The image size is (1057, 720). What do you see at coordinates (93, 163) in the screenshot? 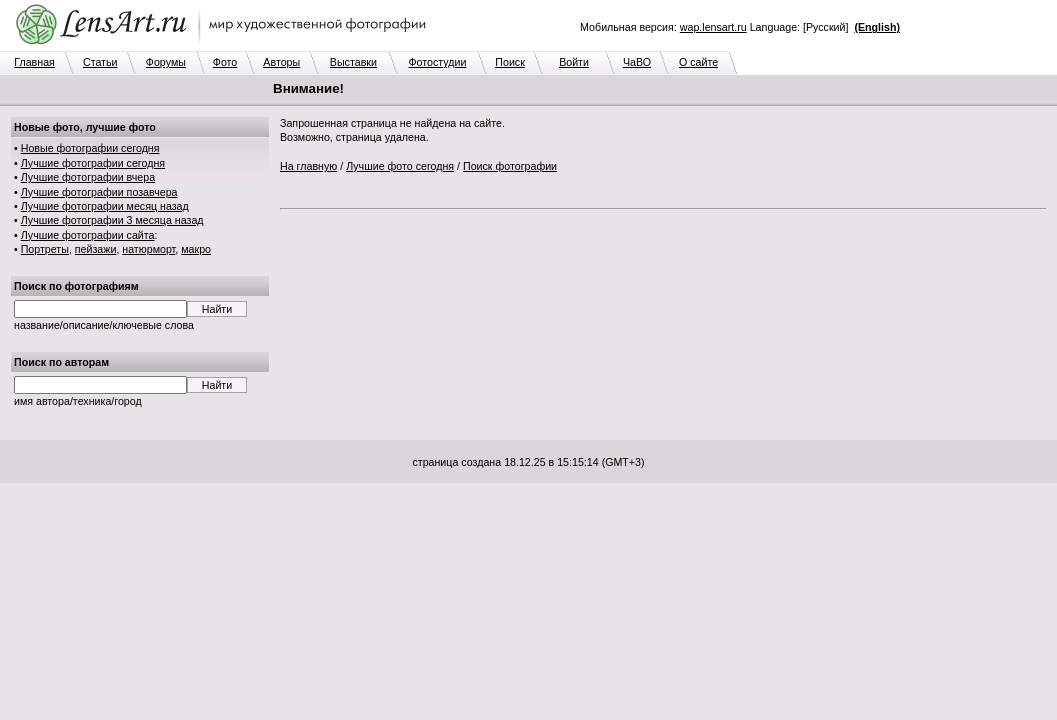
I see `Лучшие фотографии сегодня` at bounding box center [93, 163].